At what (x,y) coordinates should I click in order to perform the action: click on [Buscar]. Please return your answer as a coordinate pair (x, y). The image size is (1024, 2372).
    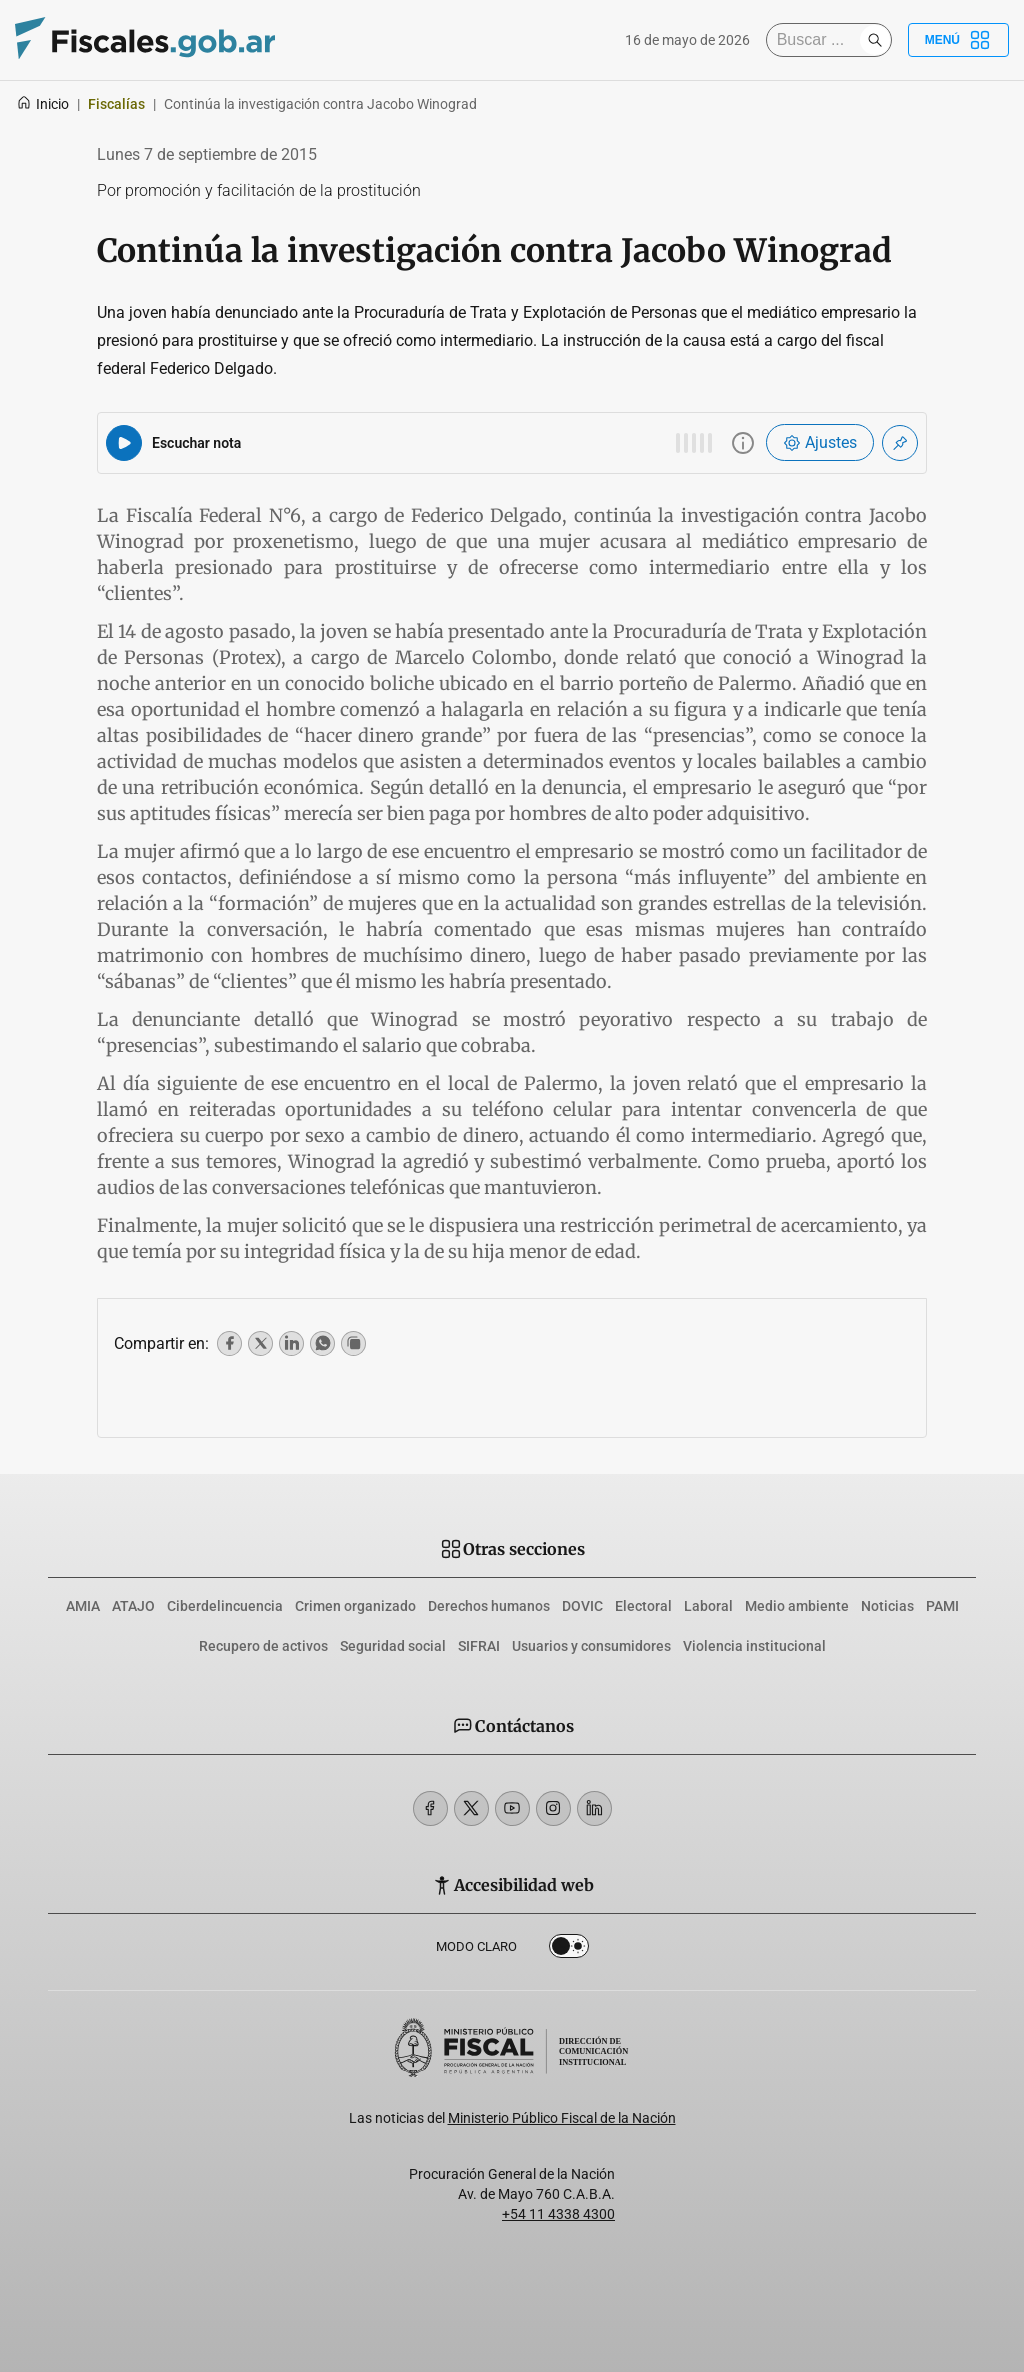
    Looking at the image, I should click on (818, 40).